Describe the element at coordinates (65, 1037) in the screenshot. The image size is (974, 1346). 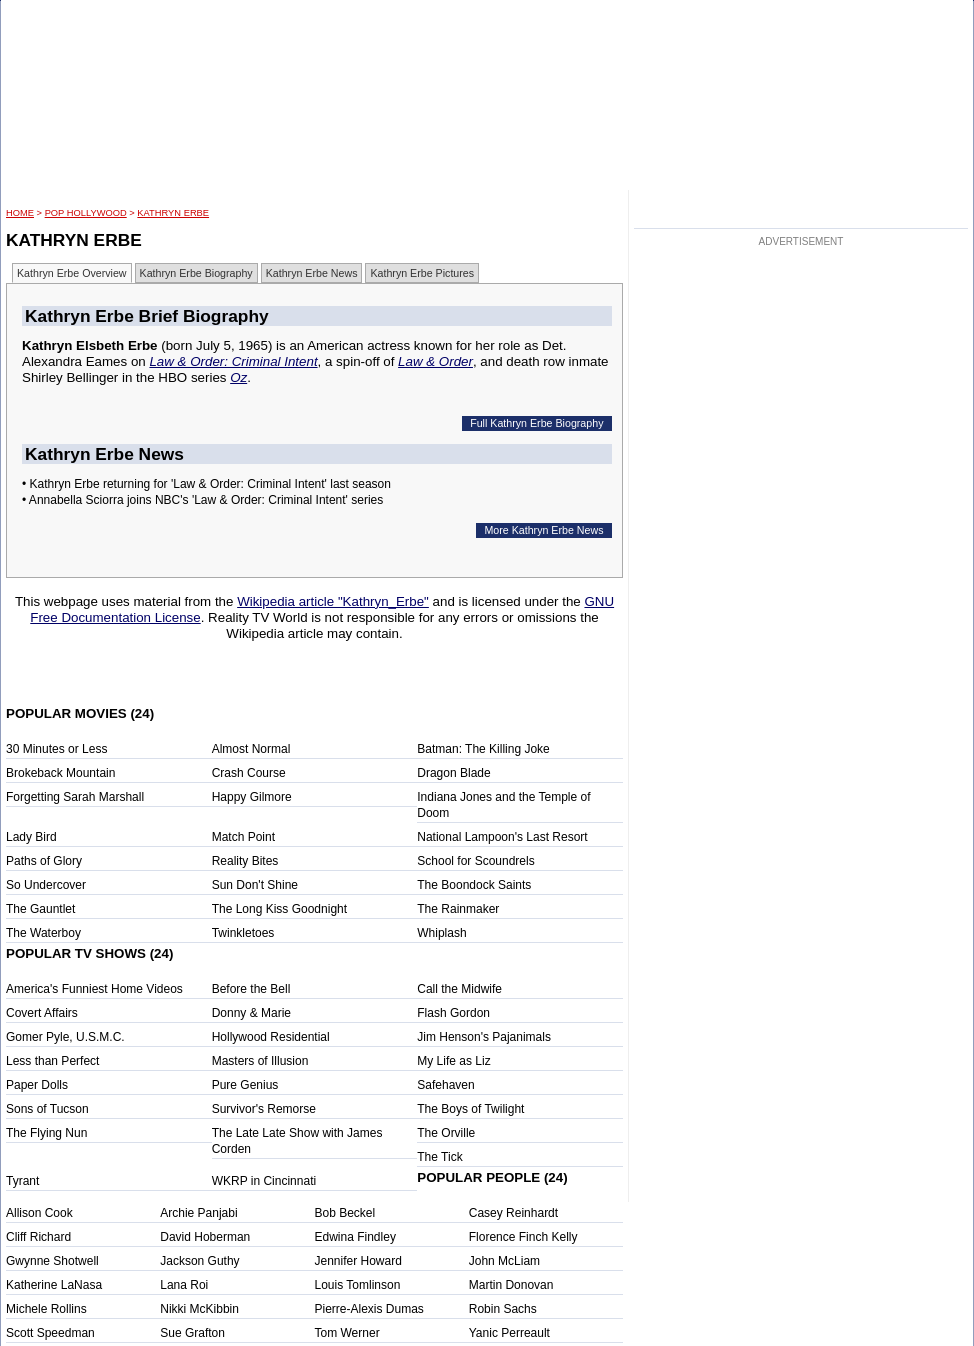
I see `Gomer Pyle, U.S.M.C.` at that location.